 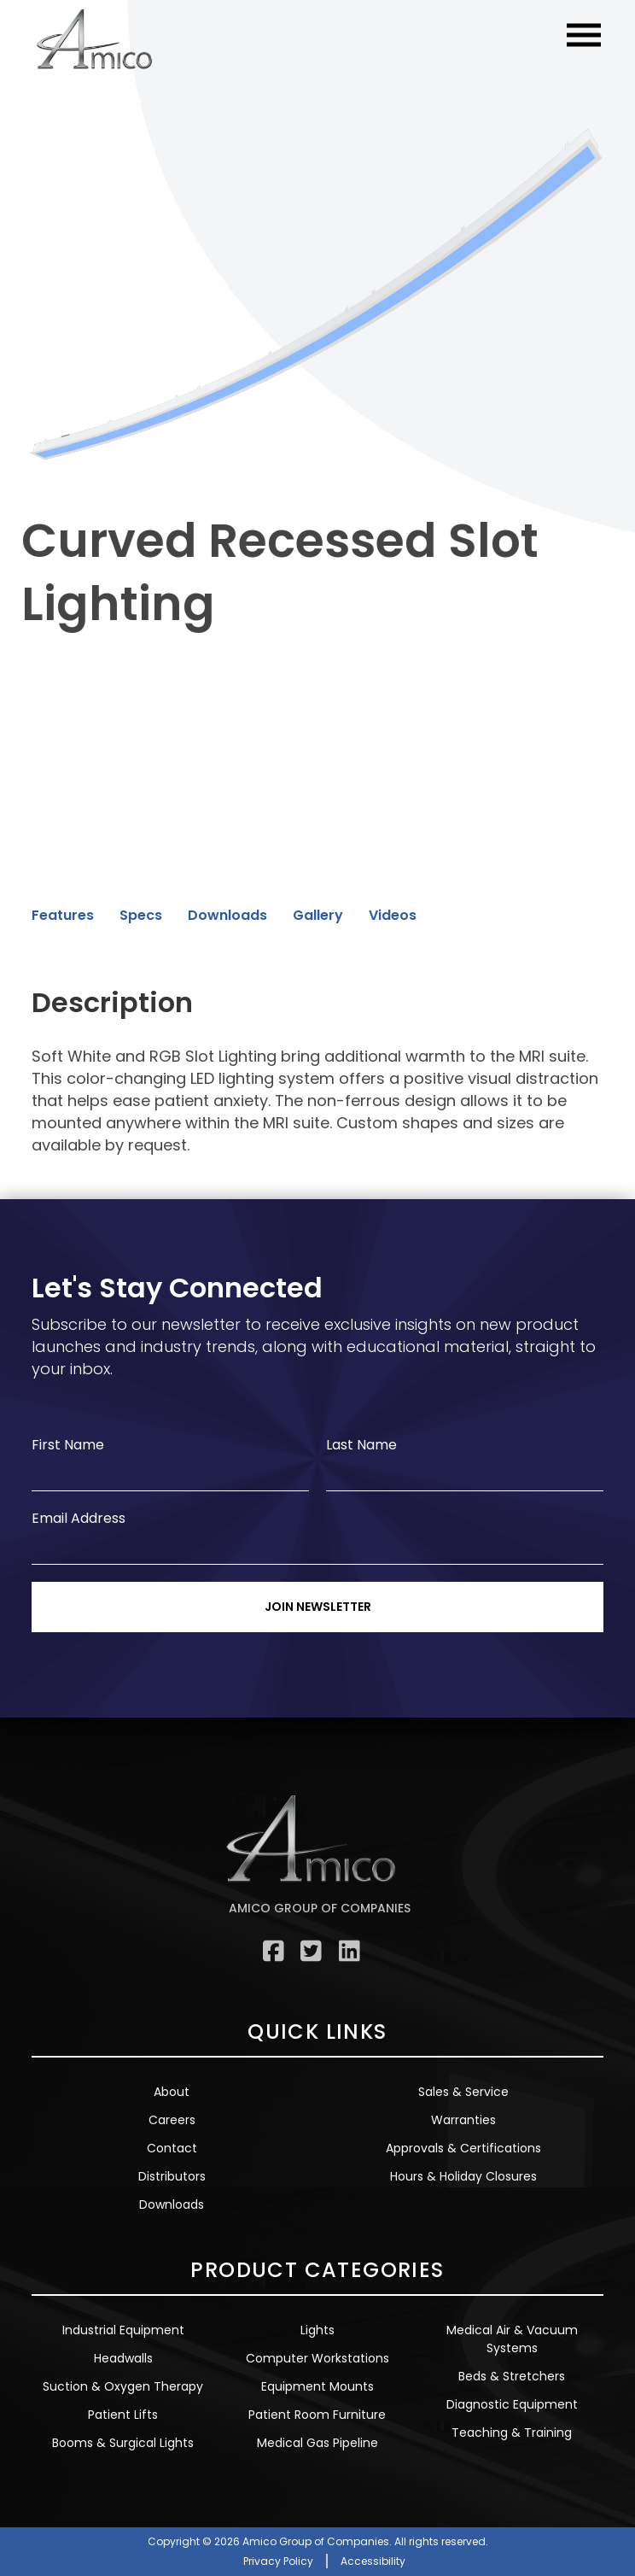 I want to click on Diagnostic Equipment, so click(x=512, y=2404).